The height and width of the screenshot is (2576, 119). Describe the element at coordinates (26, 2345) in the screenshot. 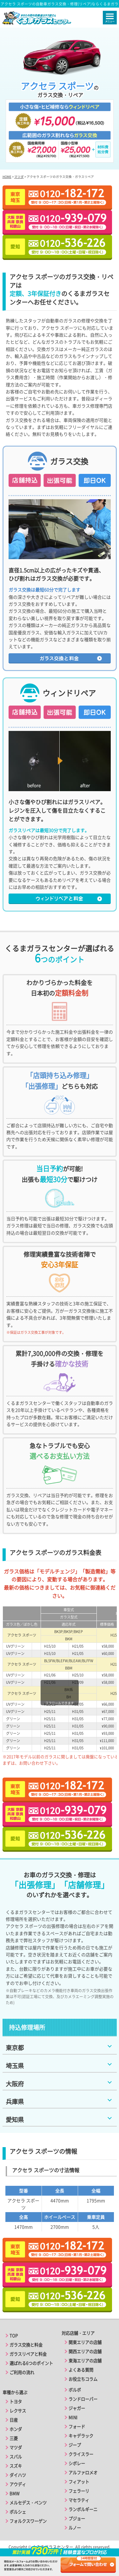

I see `ガラス交換と料金` at that location.